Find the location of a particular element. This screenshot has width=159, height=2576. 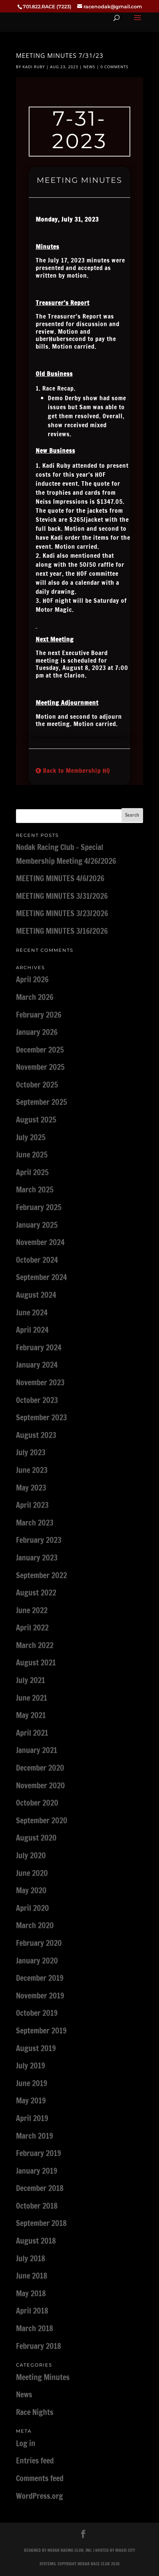

April 2018 is located at coordinates (32, 2310).